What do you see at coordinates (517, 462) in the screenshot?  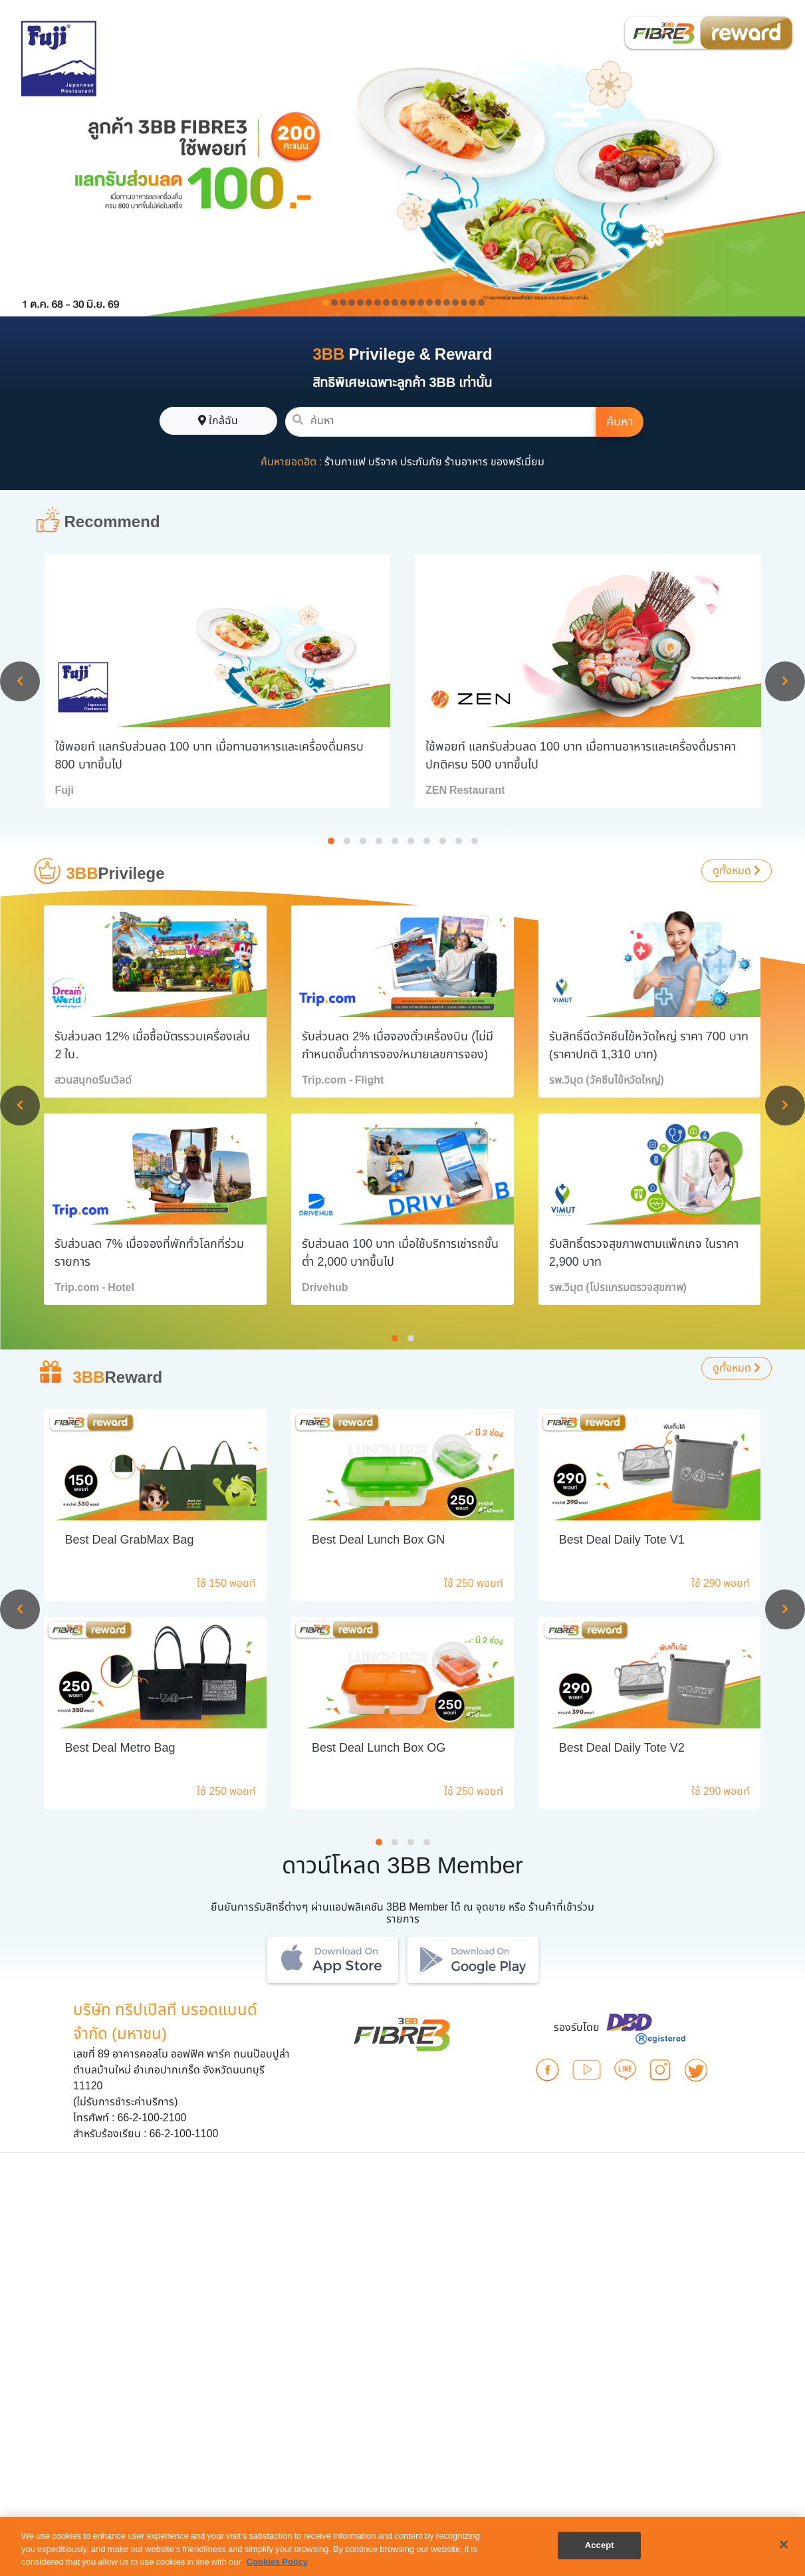 I see `ของพรีเมี่ยม` at bounding box center [517, 462].